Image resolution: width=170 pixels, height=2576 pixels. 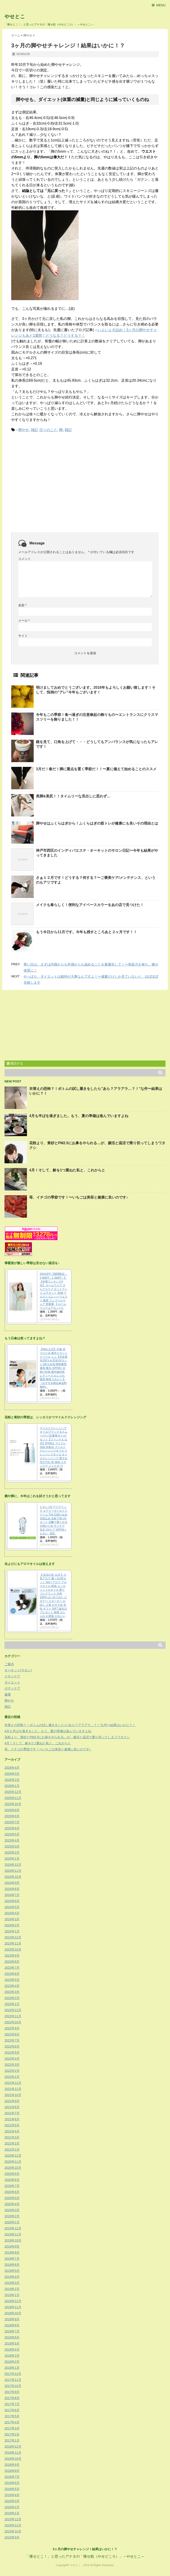 What do you see at coordinates (12, 2022) in the screenshot?
I see `2022年10月` at bounding box center [12, 2022].